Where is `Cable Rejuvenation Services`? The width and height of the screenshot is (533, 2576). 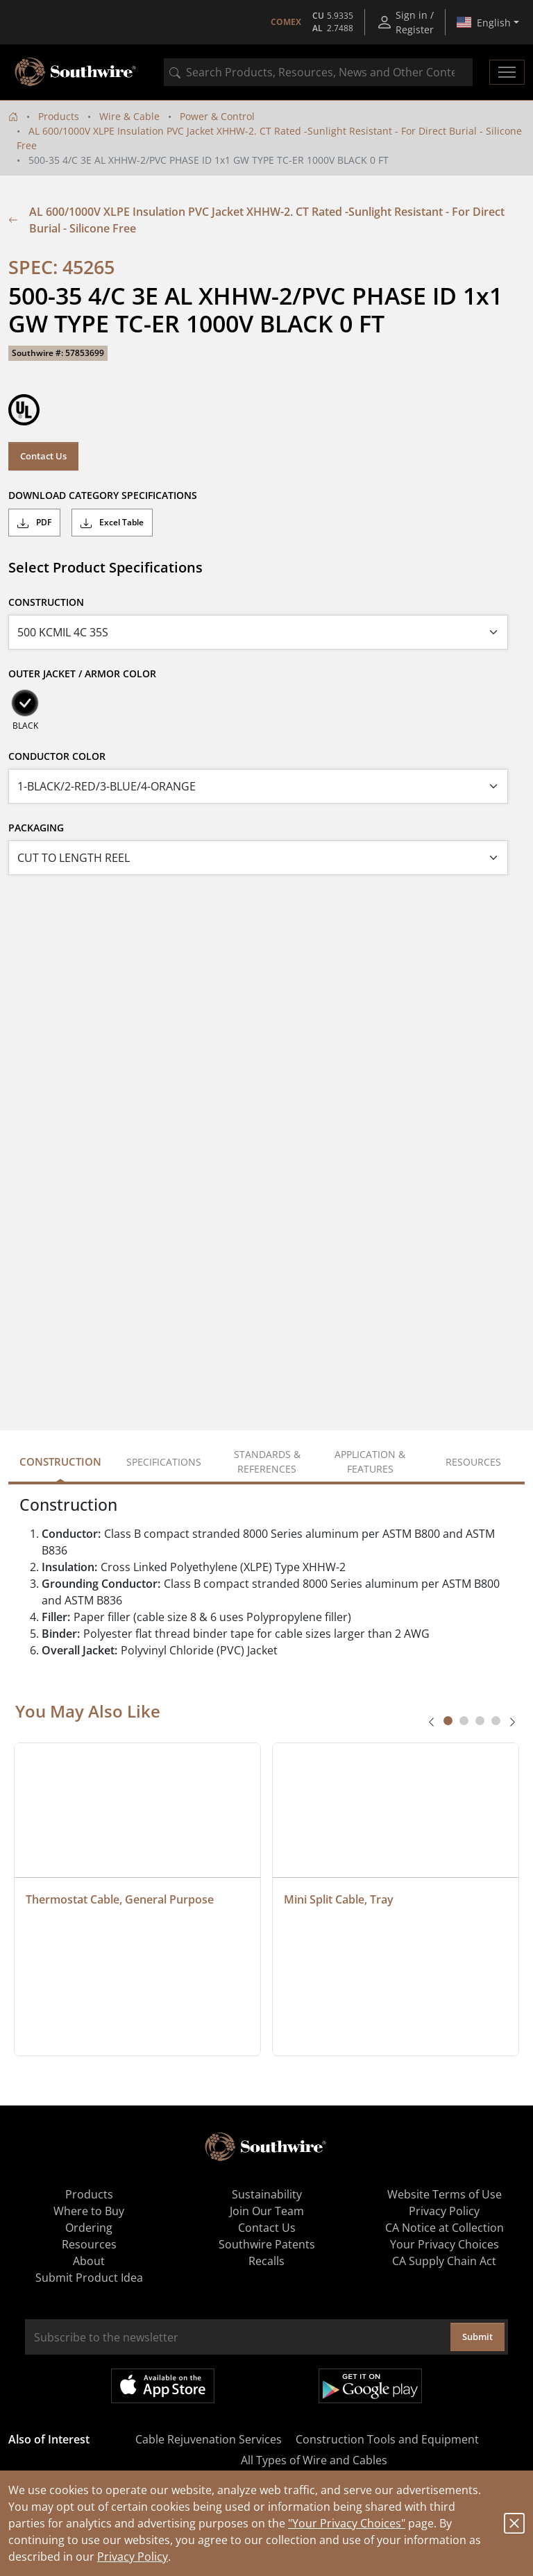
Cable Rejuvenation Services is located at coordinates (208, 2439).